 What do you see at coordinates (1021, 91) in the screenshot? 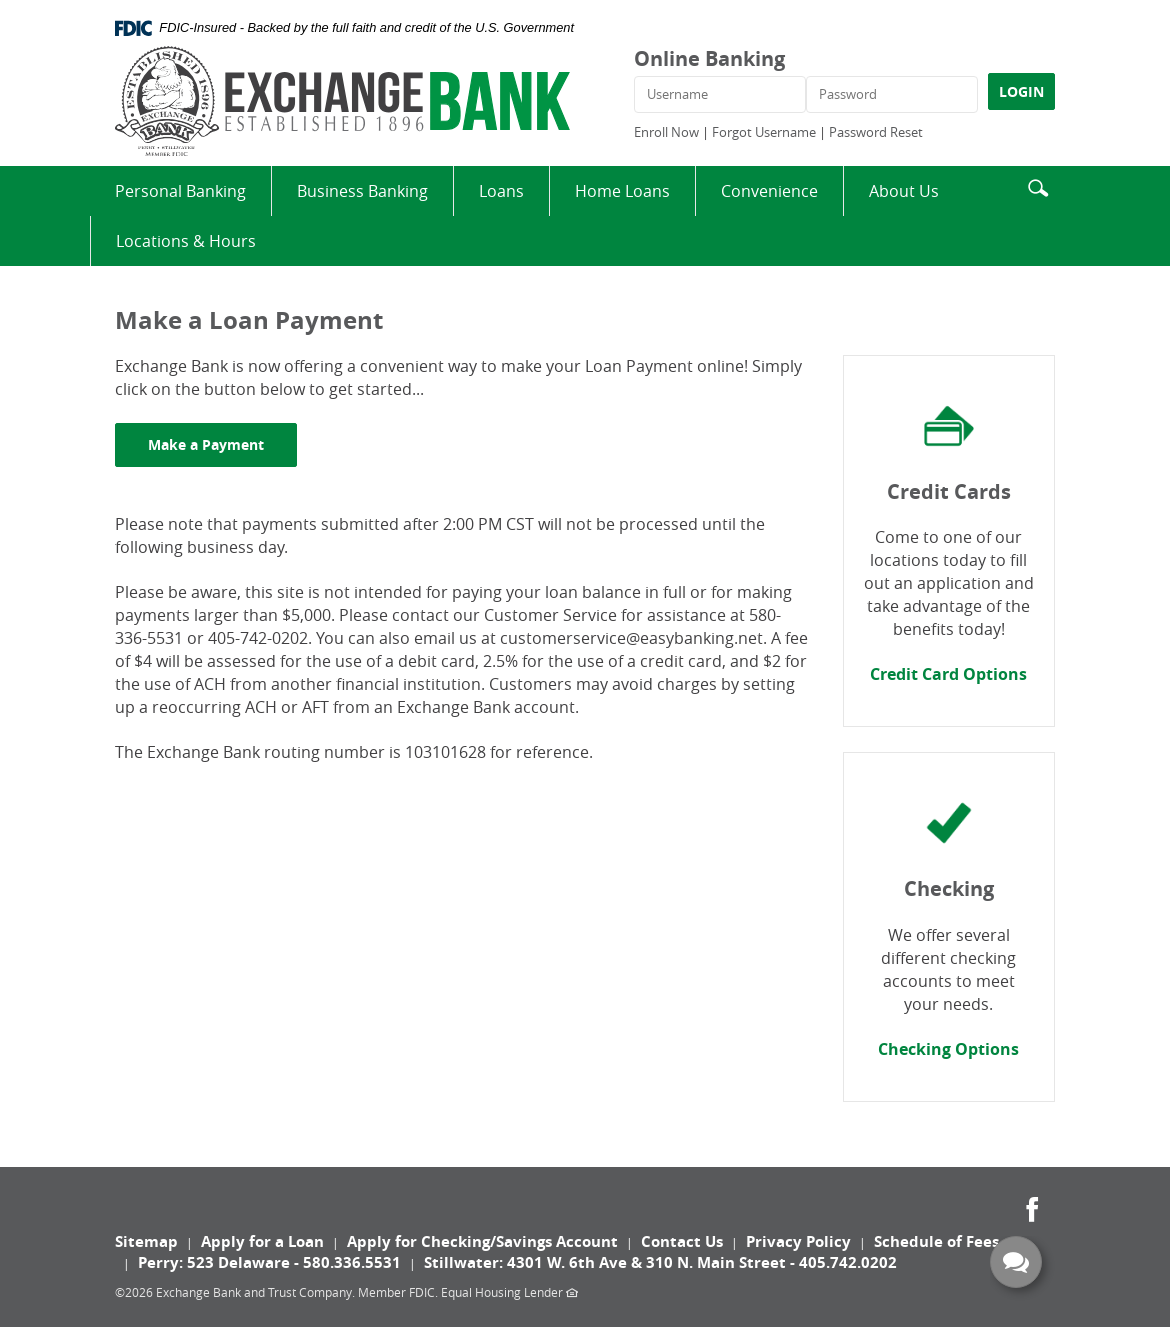
I see `LOGIN` at bounding box center [1021, 91].